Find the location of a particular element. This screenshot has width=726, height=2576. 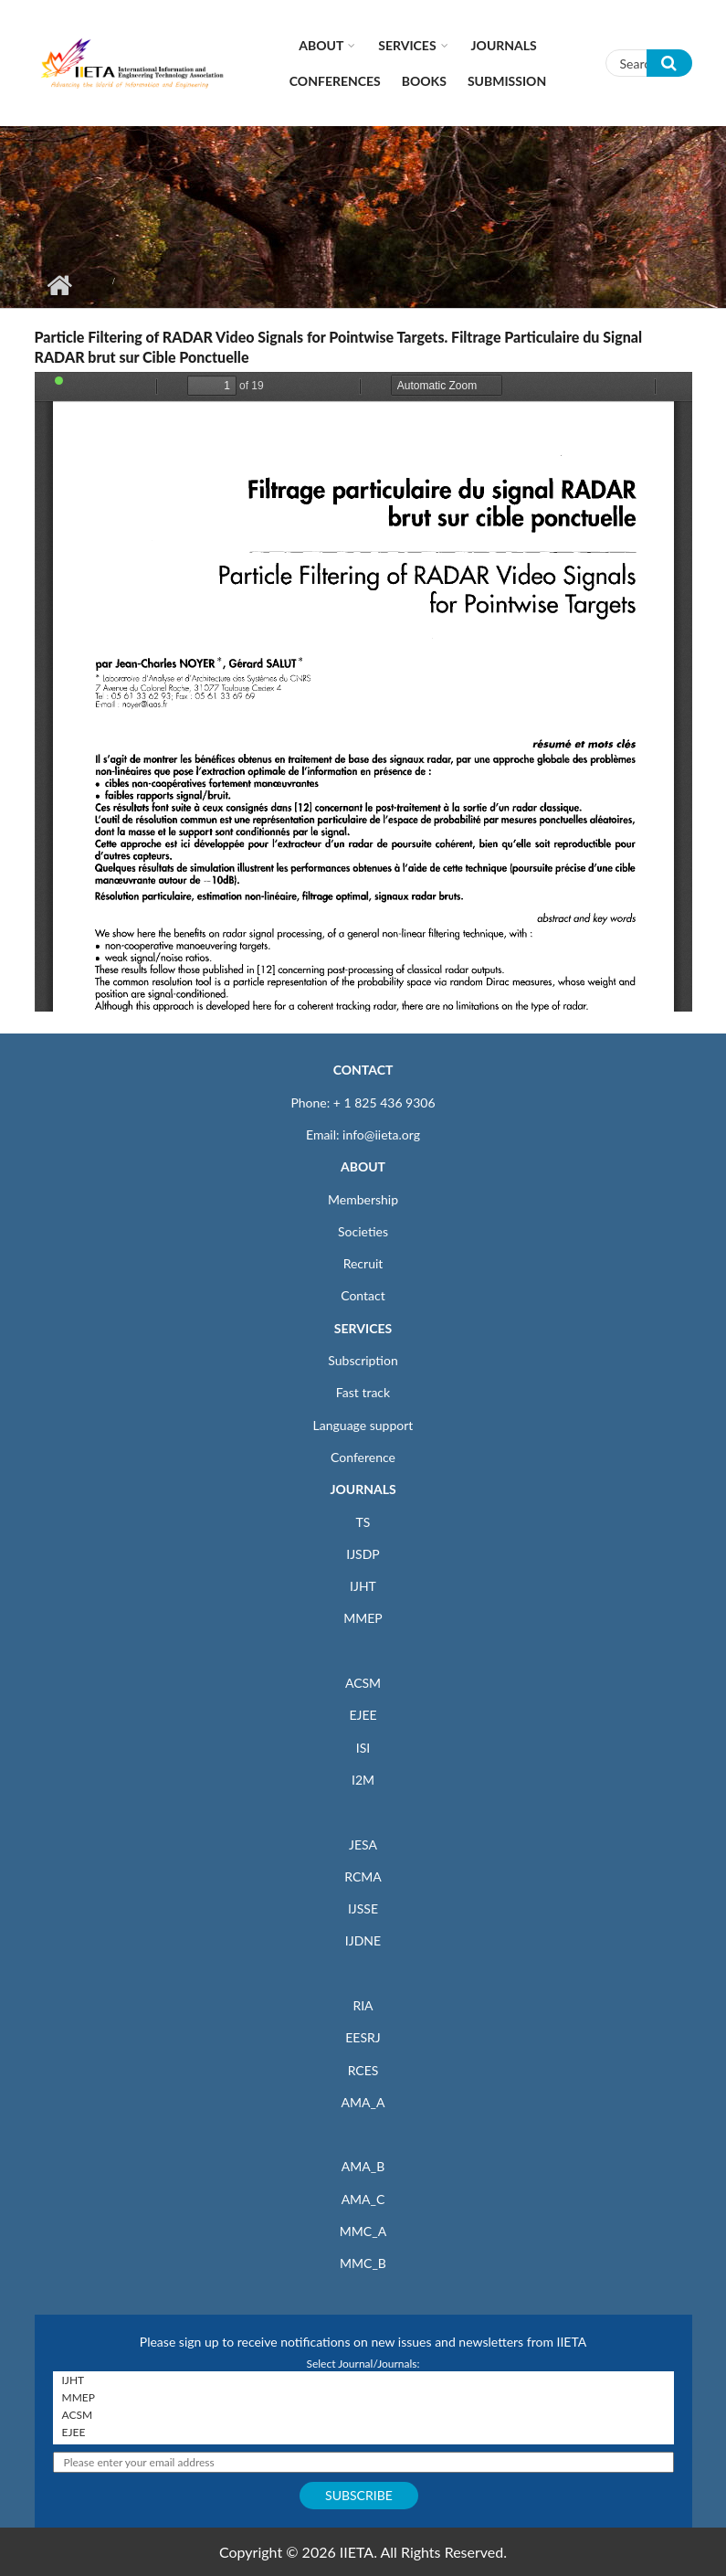

SERVICES is located at coordinates (363, 1328).